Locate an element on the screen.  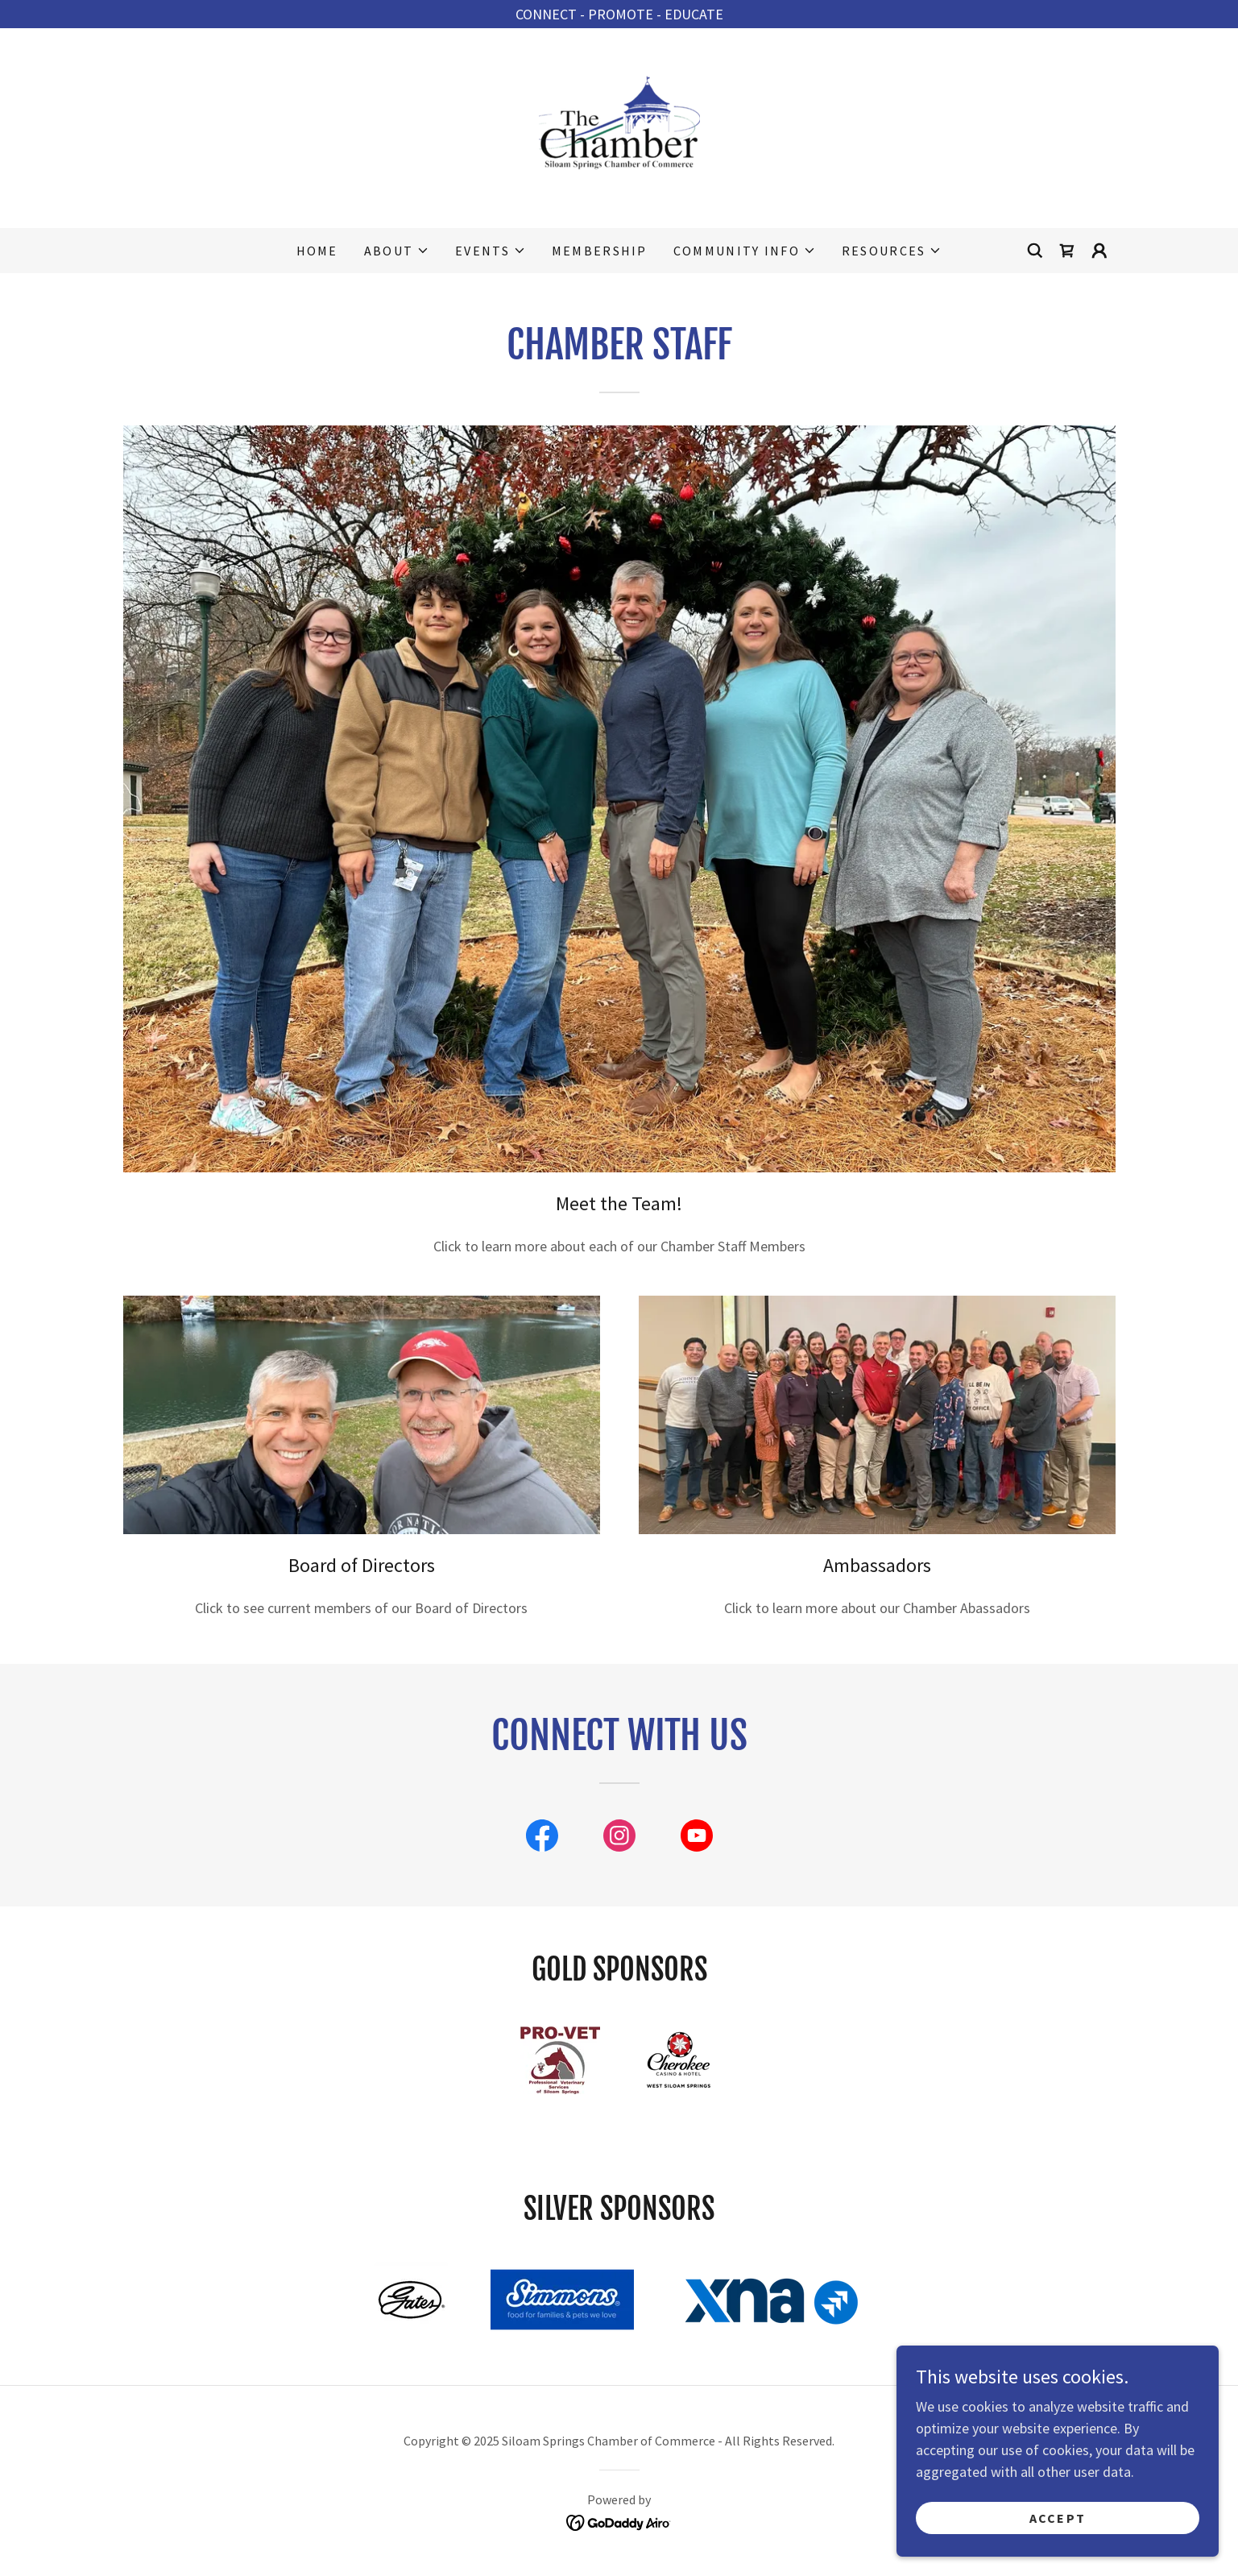
[link] is located at coordinates (619, 126).